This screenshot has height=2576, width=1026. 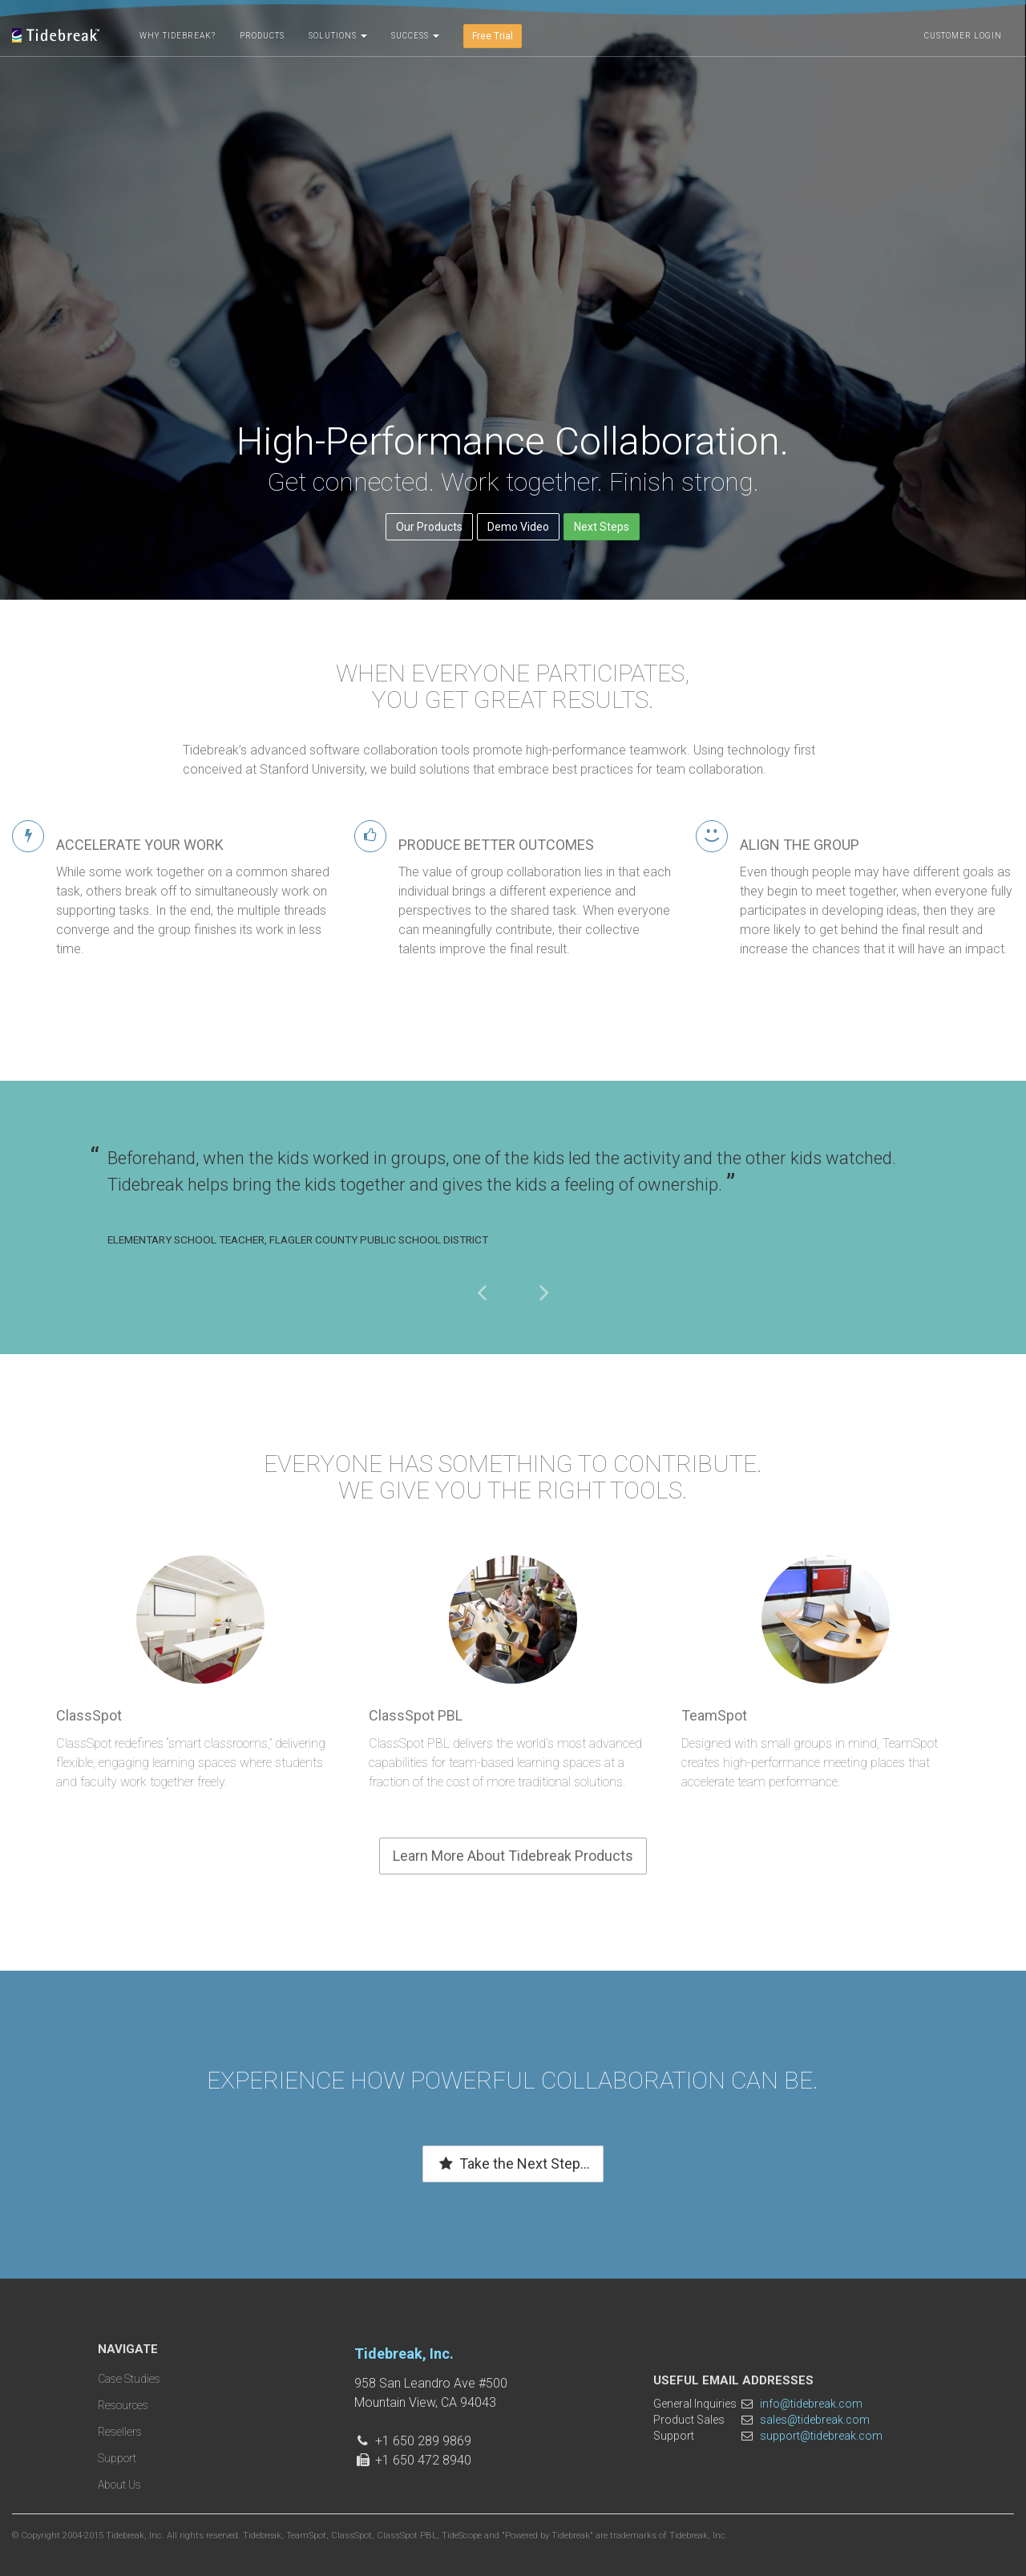 What do you see at coordinates (963, 35) in the screenshot?
I see `Customer Login` at bounding box center [963, 35].